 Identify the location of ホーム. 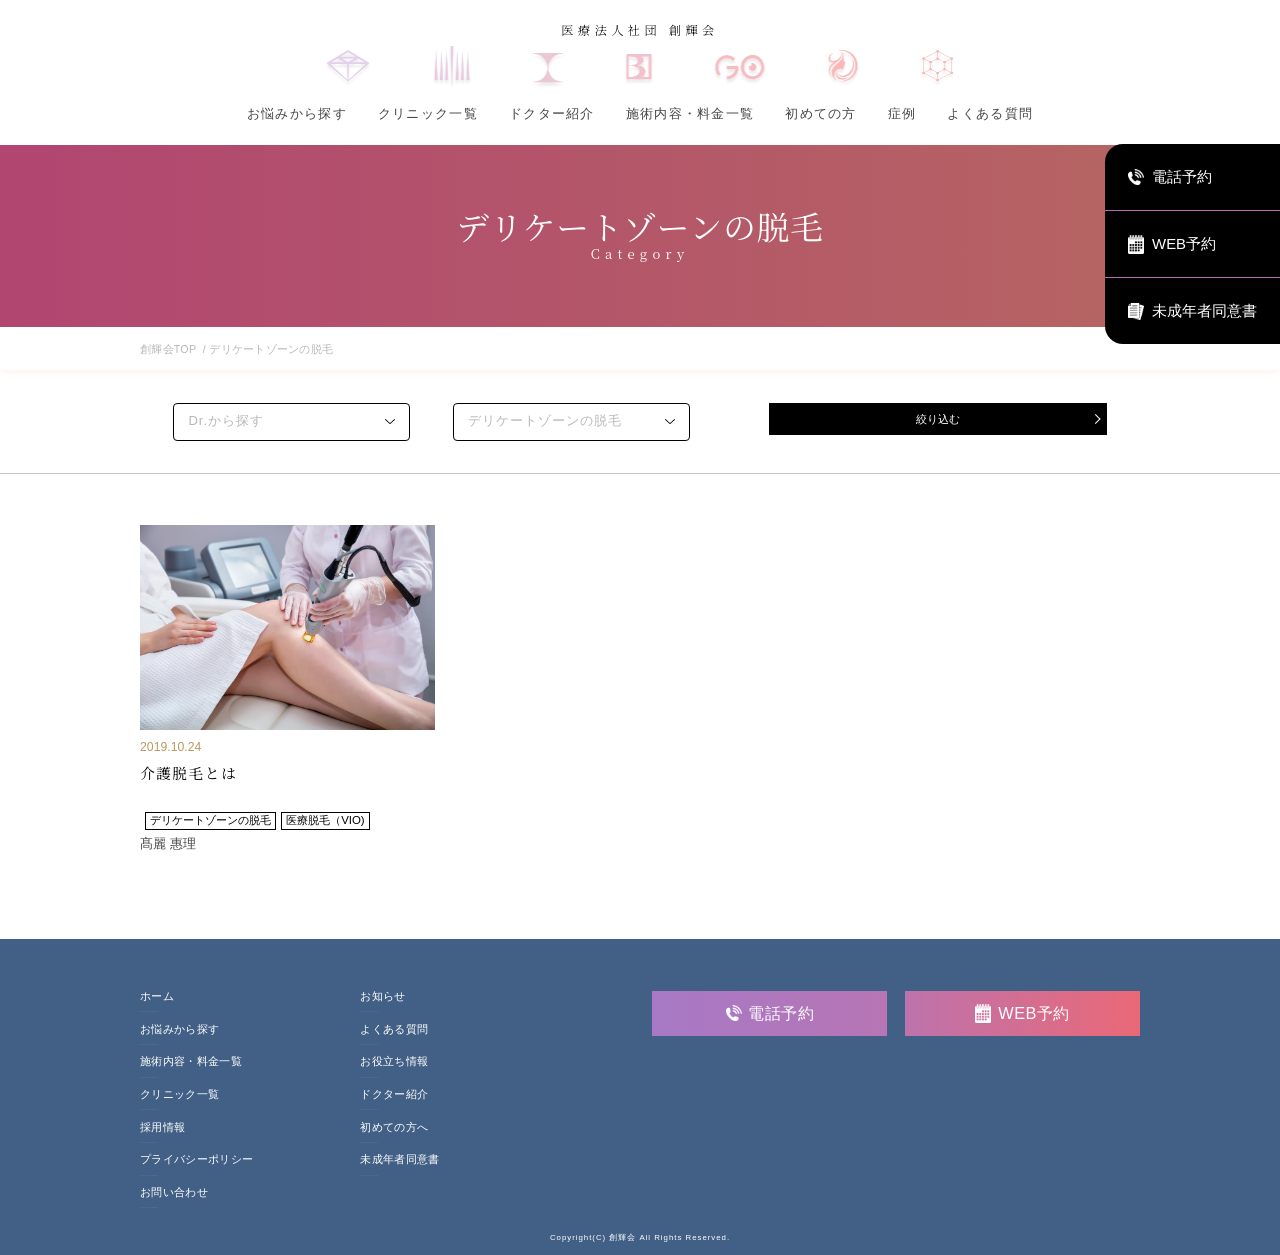
(157, 996).